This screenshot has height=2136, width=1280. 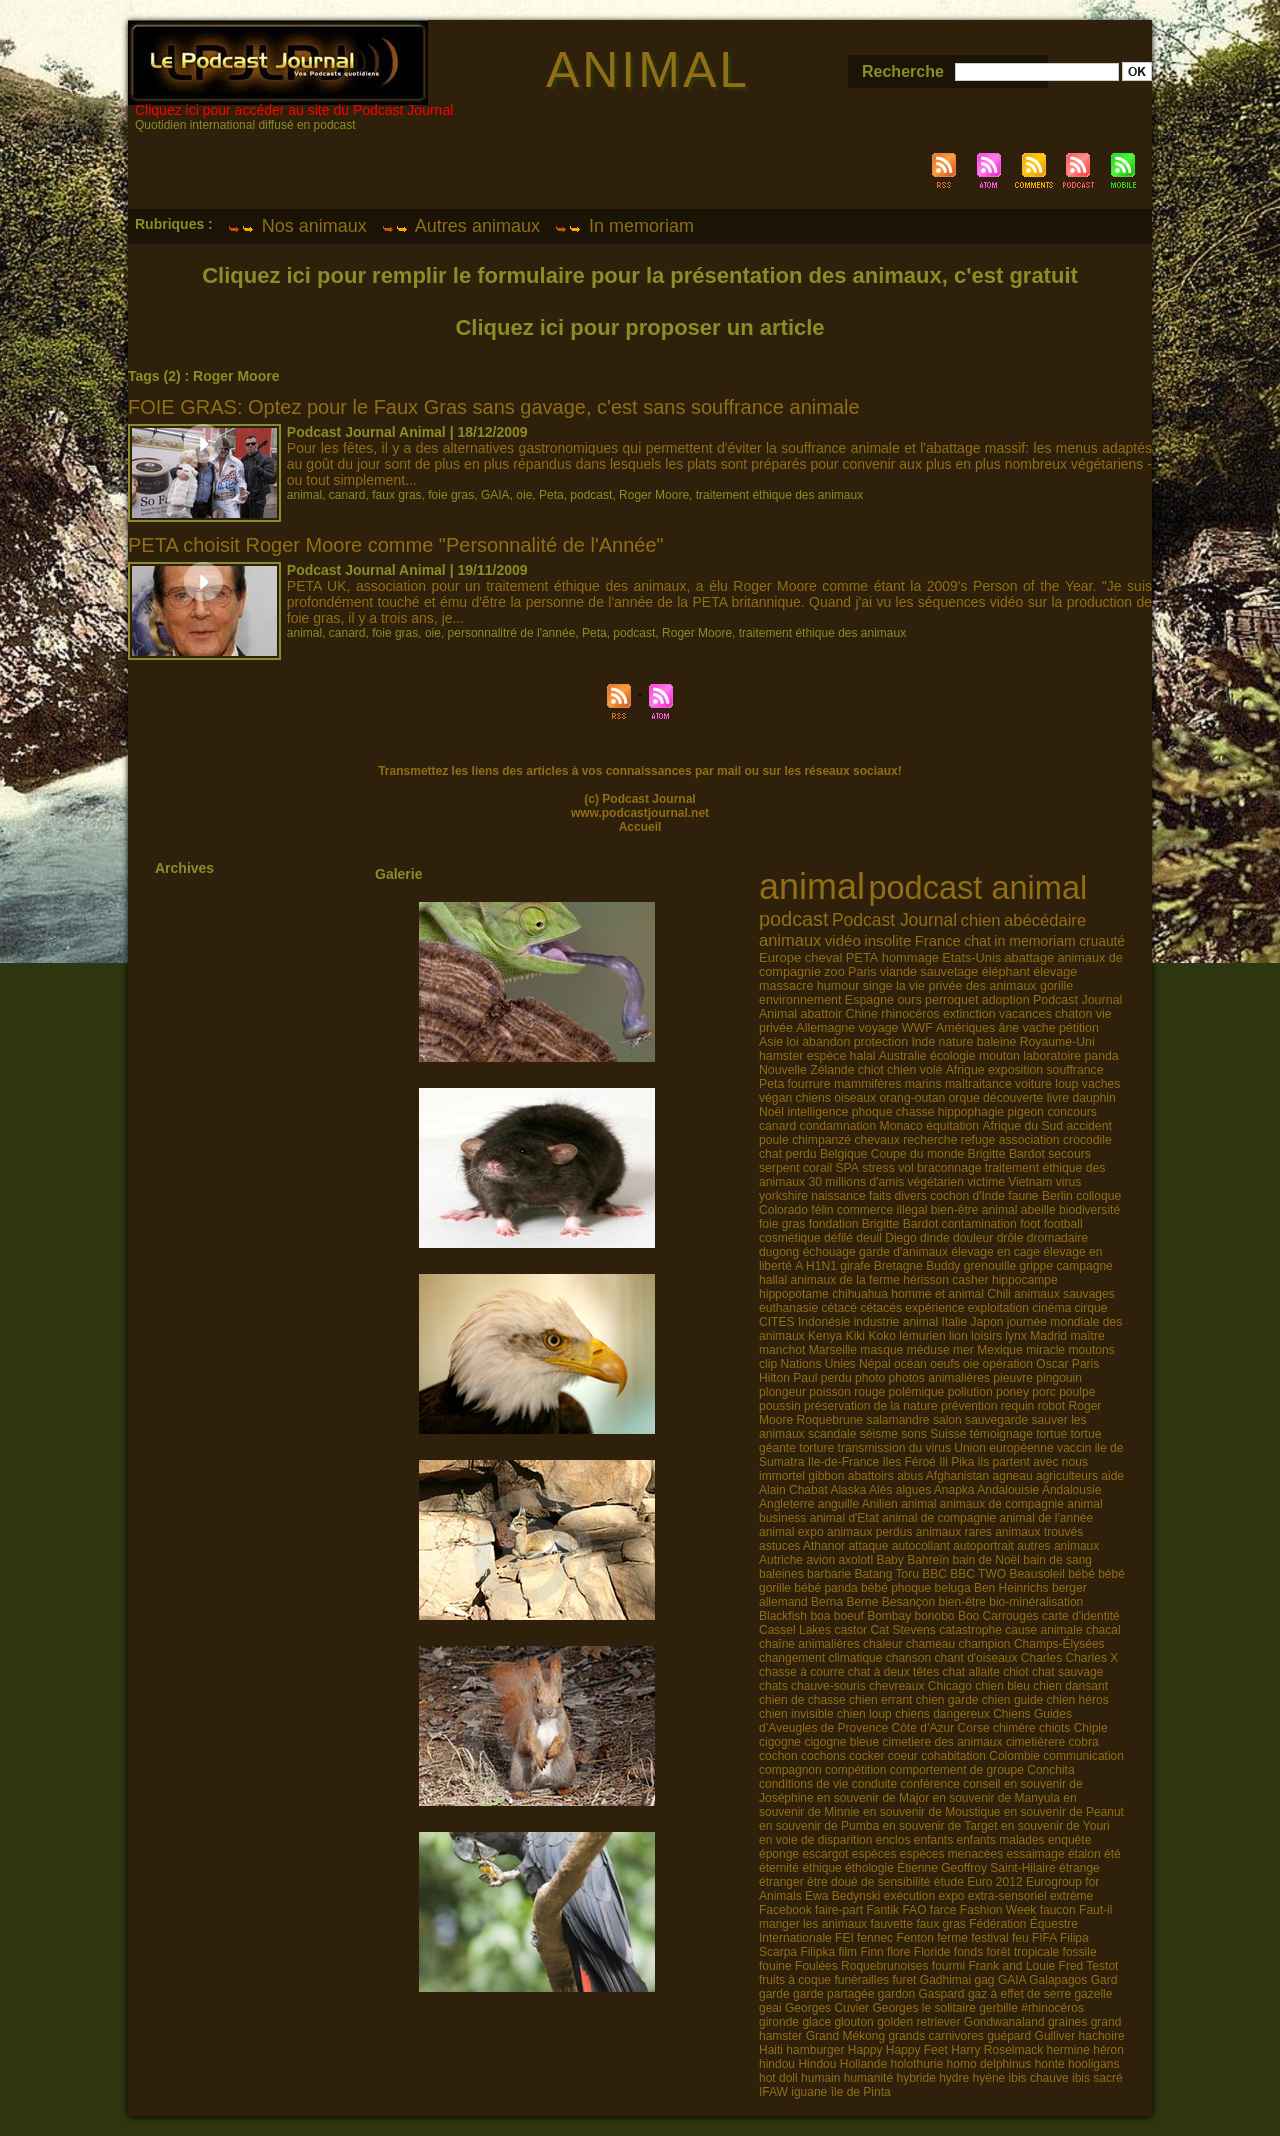 What do you see at coordinates (985, 1672) in the screenshot?
I see `chat allaite chiot` at bounding box center [985, 1672].